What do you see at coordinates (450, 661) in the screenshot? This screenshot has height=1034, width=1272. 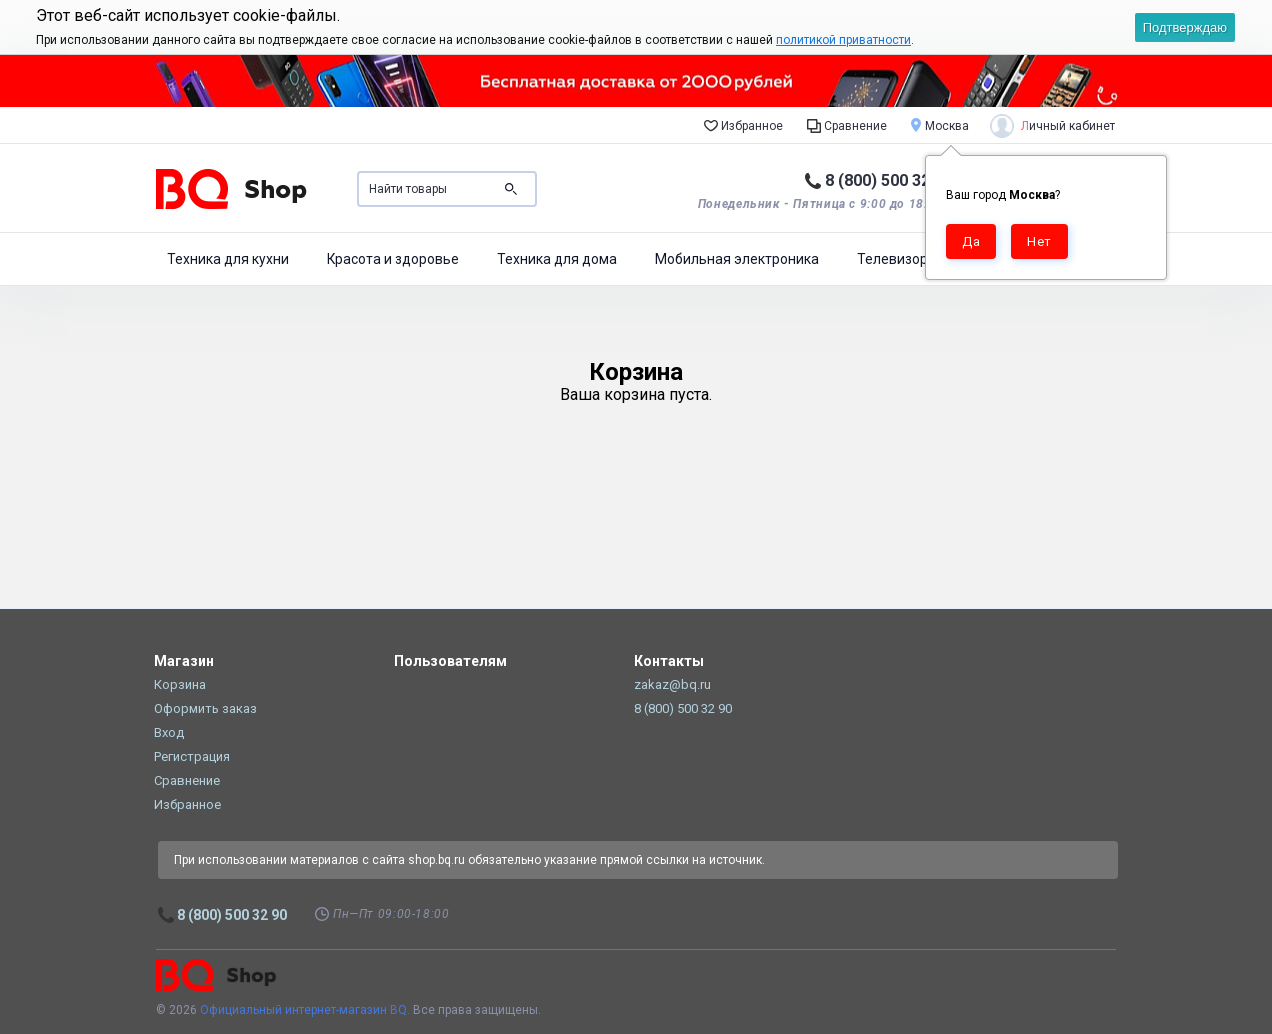 I see `Пользователям` at bounding box center [450, 661].